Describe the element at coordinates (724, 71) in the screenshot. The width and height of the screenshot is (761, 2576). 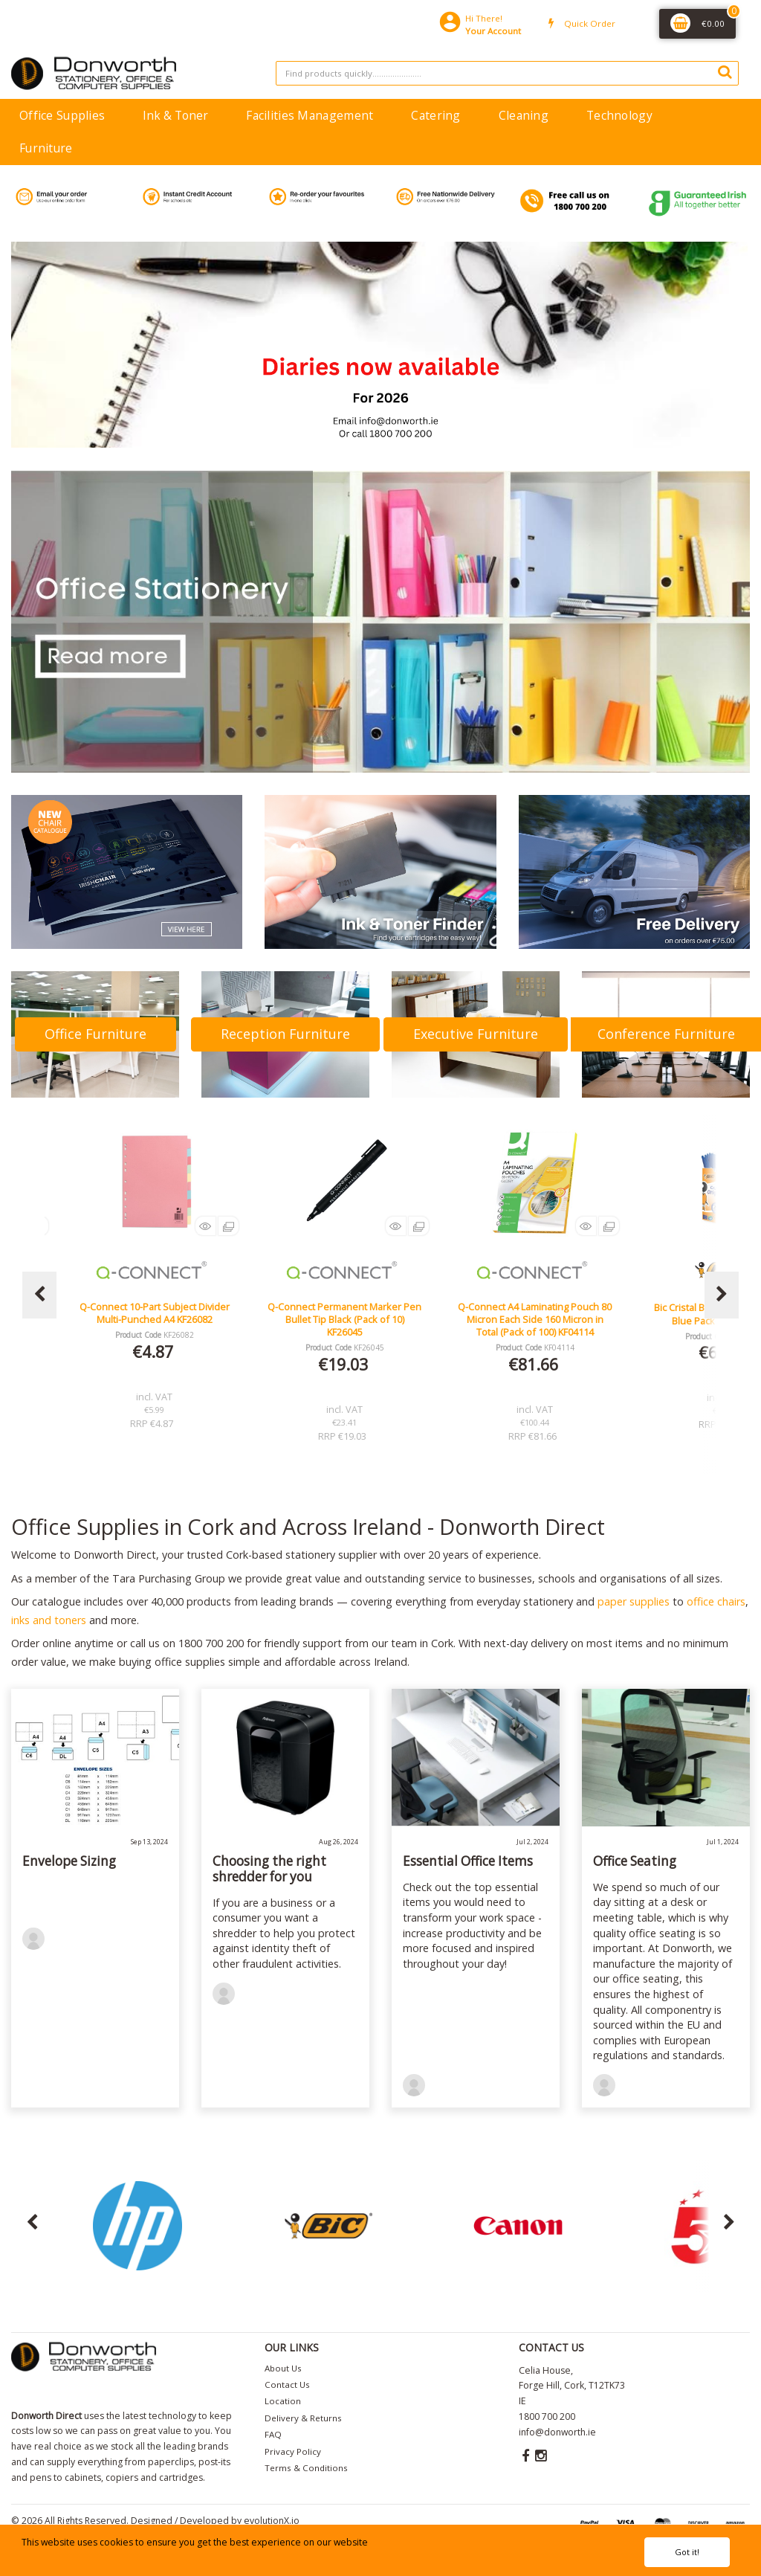
I see `[Submit search form]` at that location.